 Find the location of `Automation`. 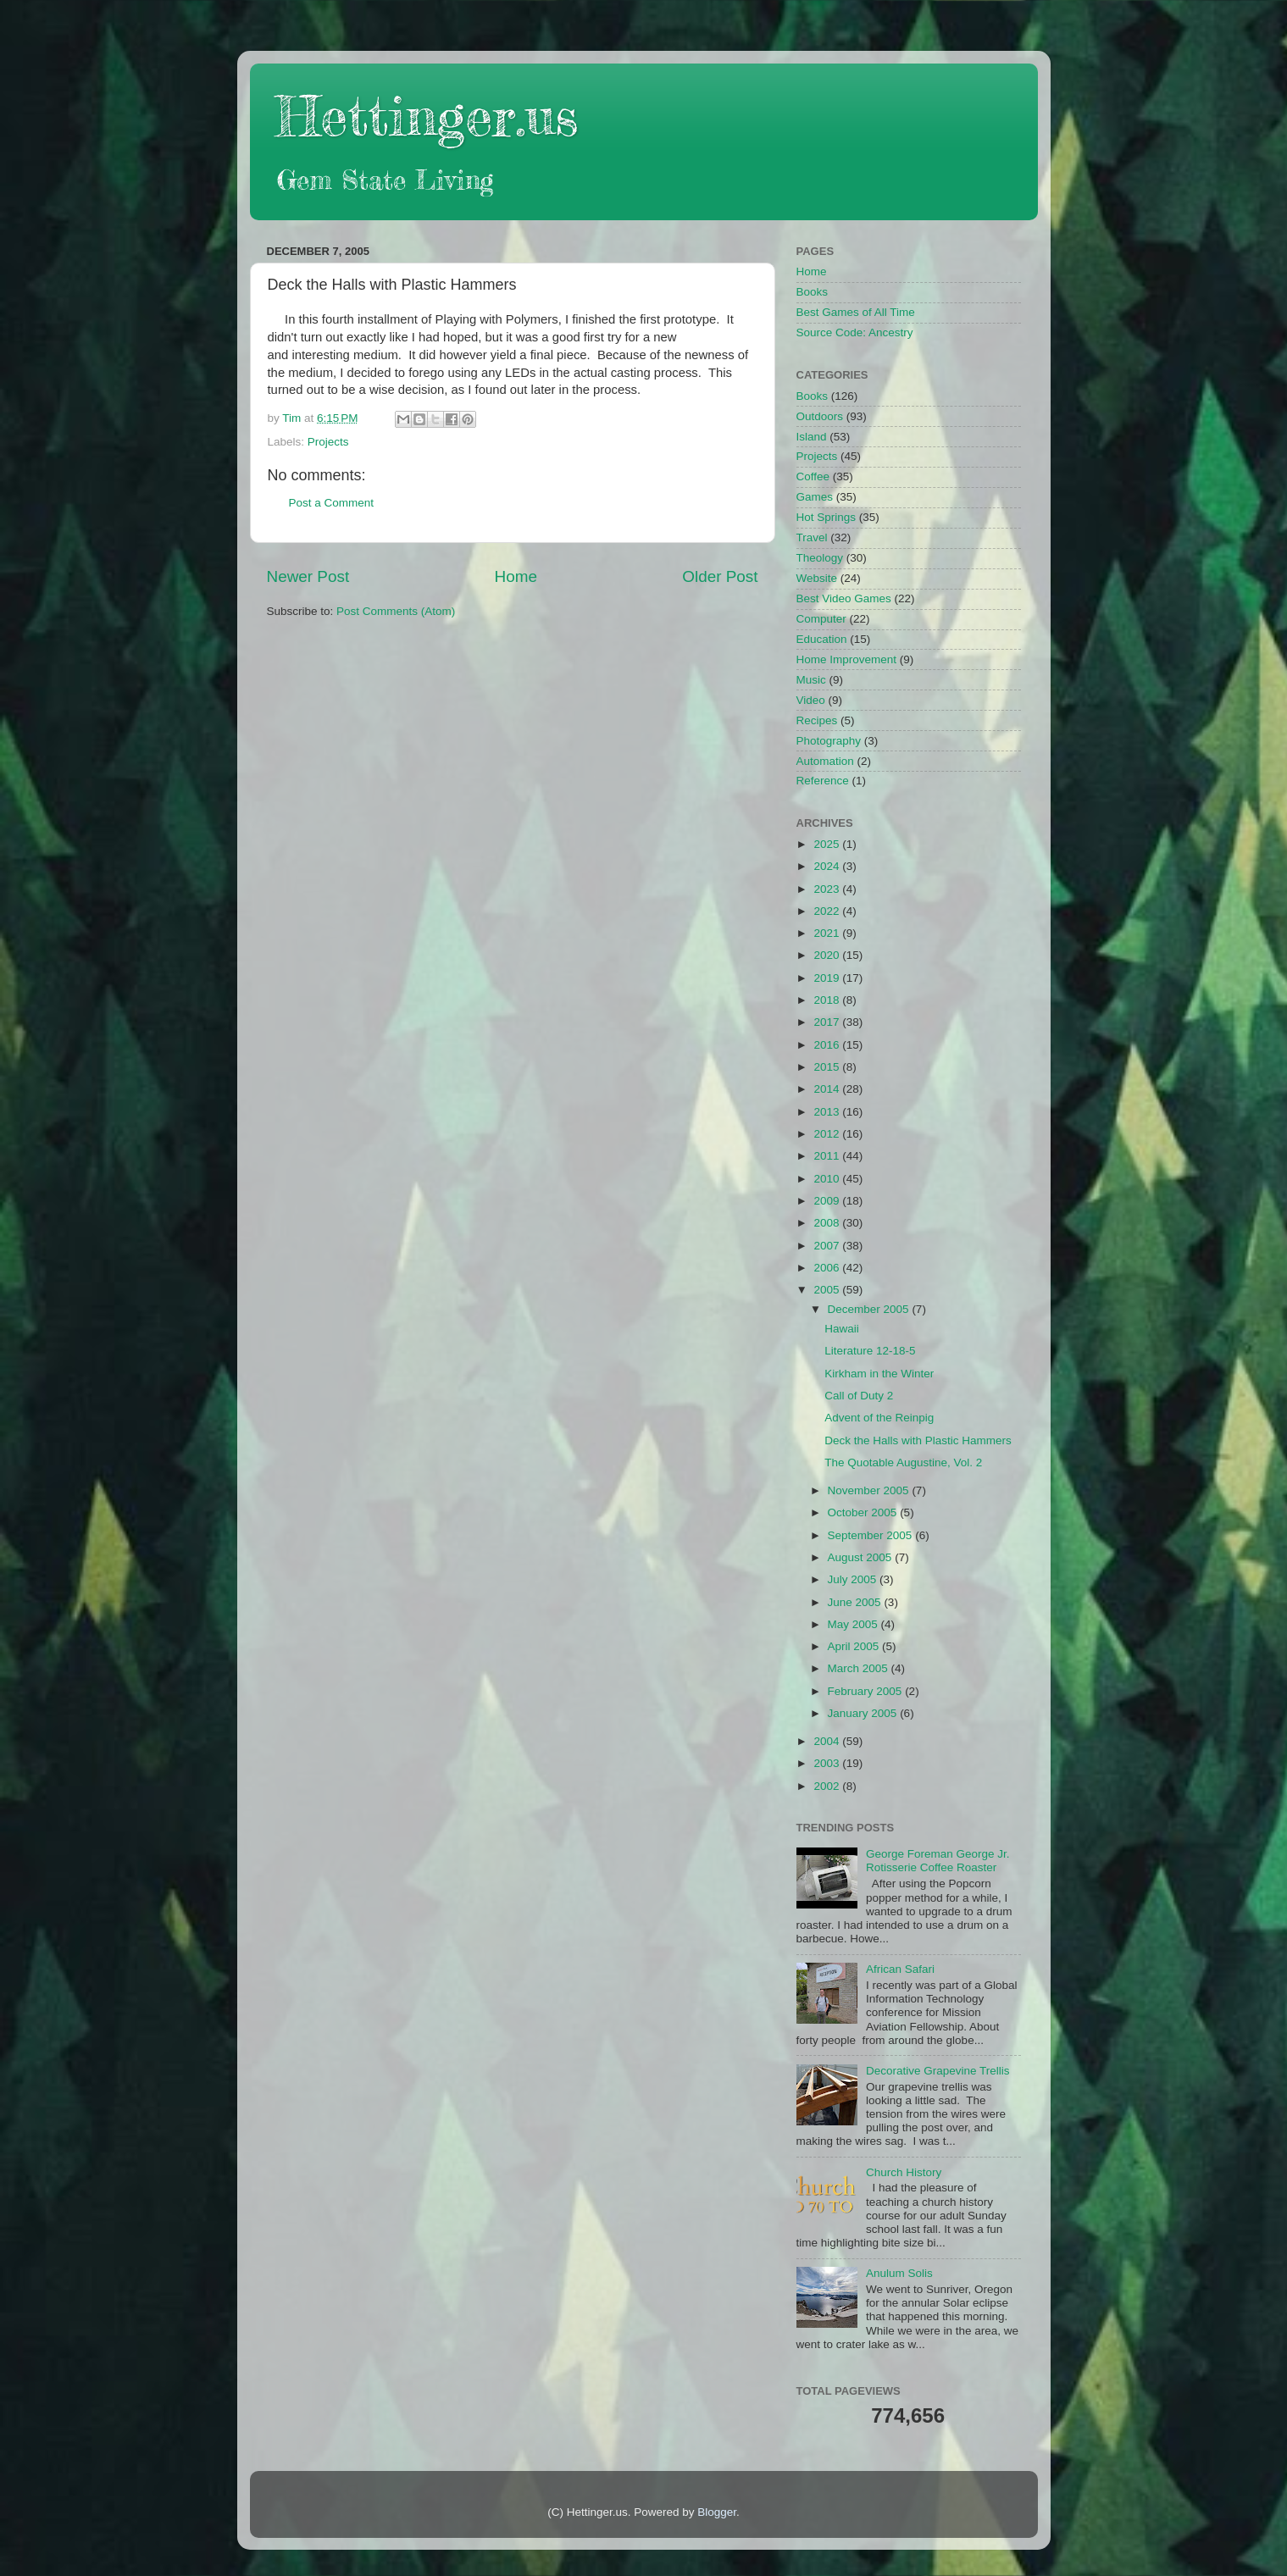

Automation is located at coordinates (825, 761).